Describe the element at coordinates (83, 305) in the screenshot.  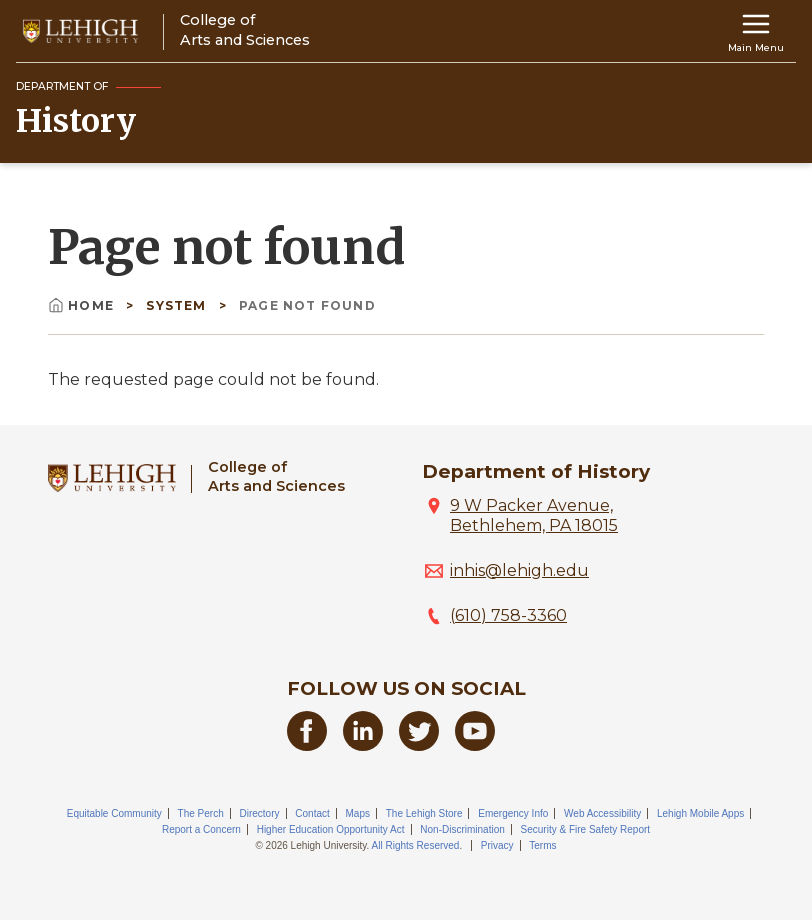
I see `Home` at that location.